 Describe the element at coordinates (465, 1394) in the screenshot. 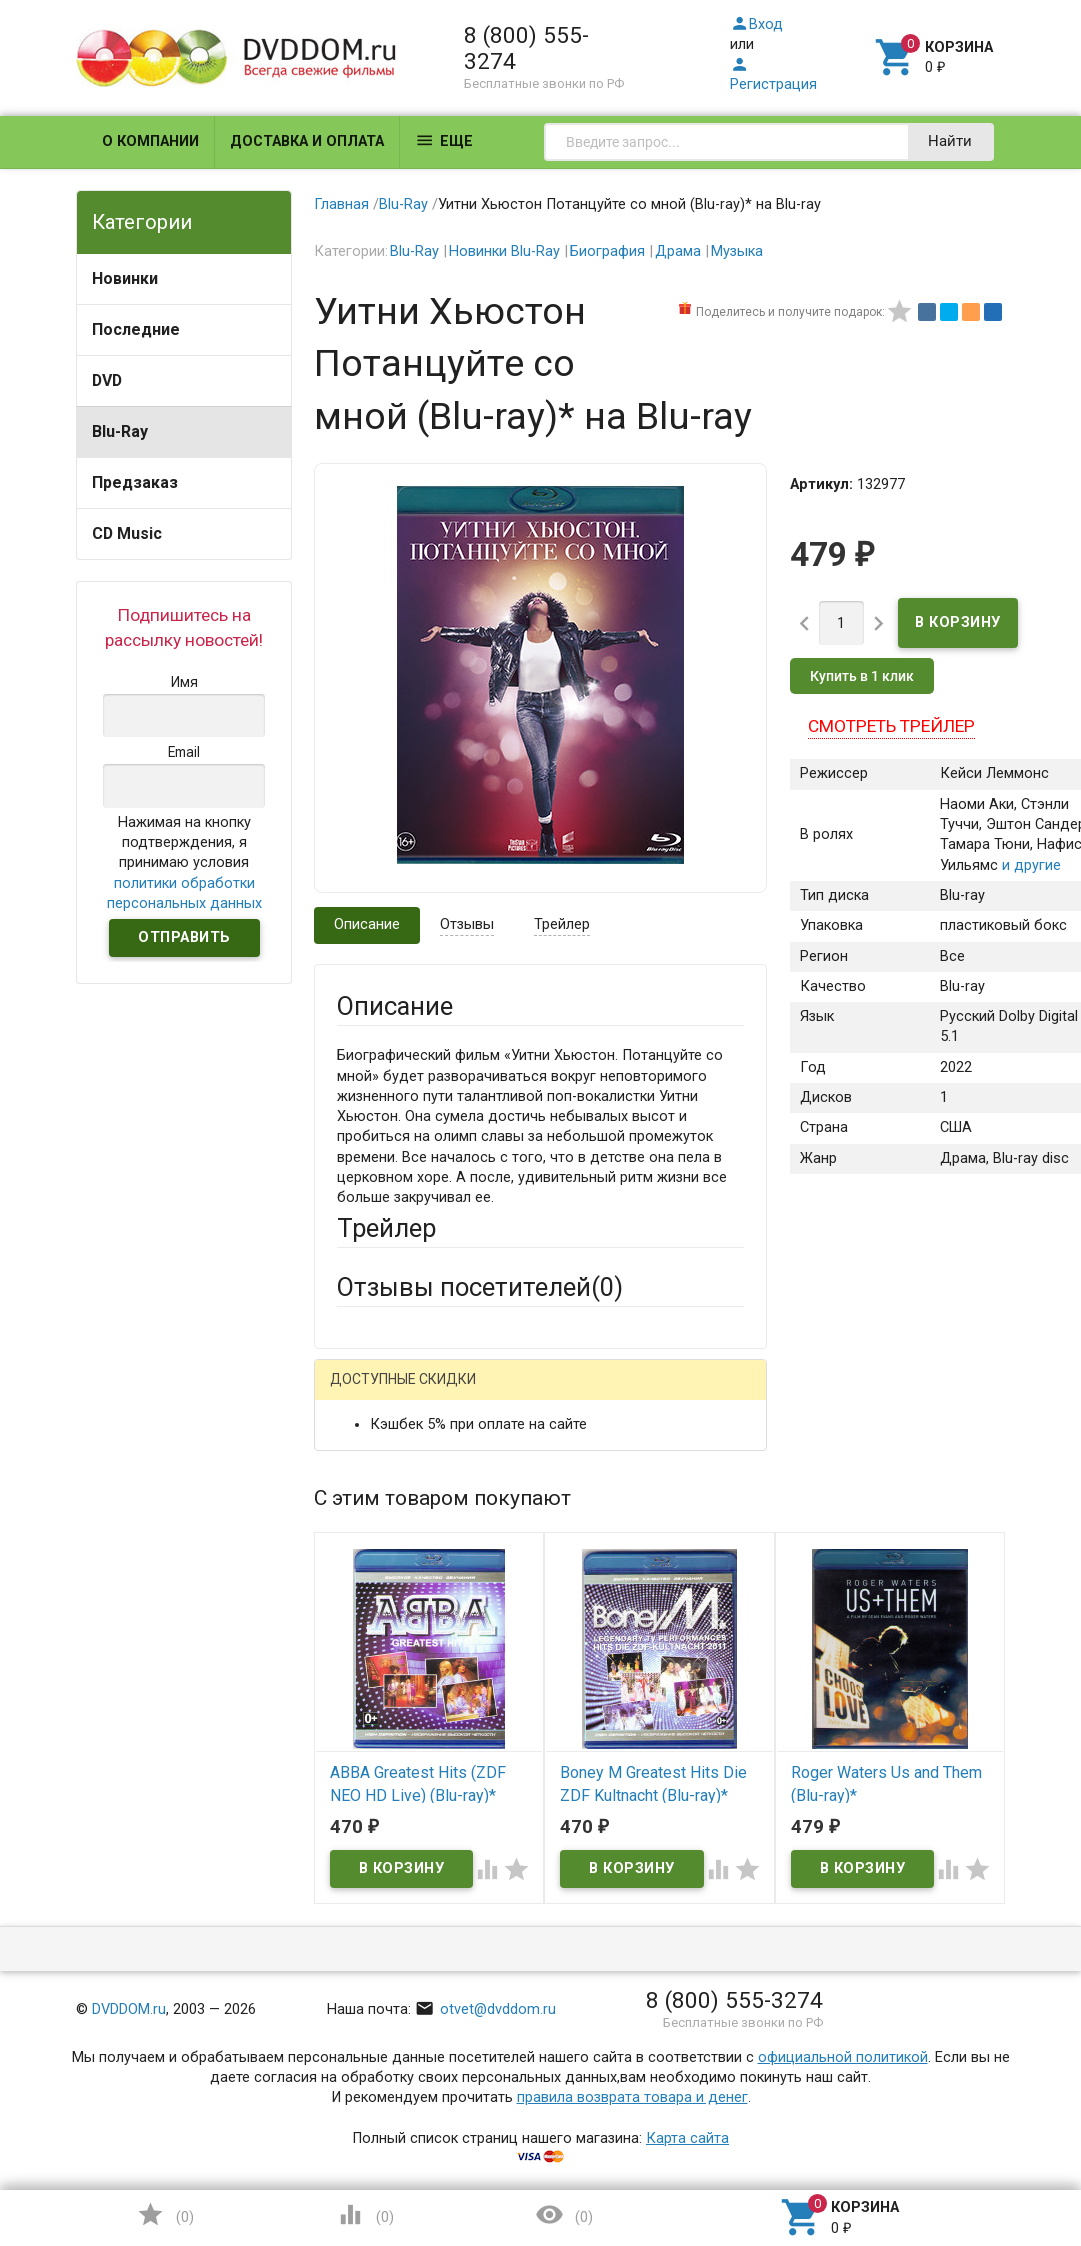

I see `Mail.Ru` at that location.